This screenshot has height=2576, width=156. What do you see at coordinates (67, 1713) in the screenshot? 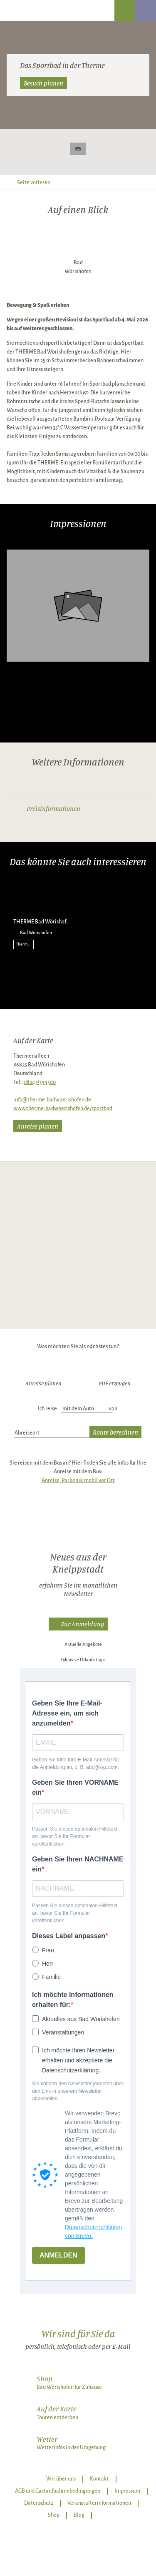
I see `Geben Sie Ihre E-Mail-Adresse ein, um sich anzumelden` at bounding box center [67, 1713].